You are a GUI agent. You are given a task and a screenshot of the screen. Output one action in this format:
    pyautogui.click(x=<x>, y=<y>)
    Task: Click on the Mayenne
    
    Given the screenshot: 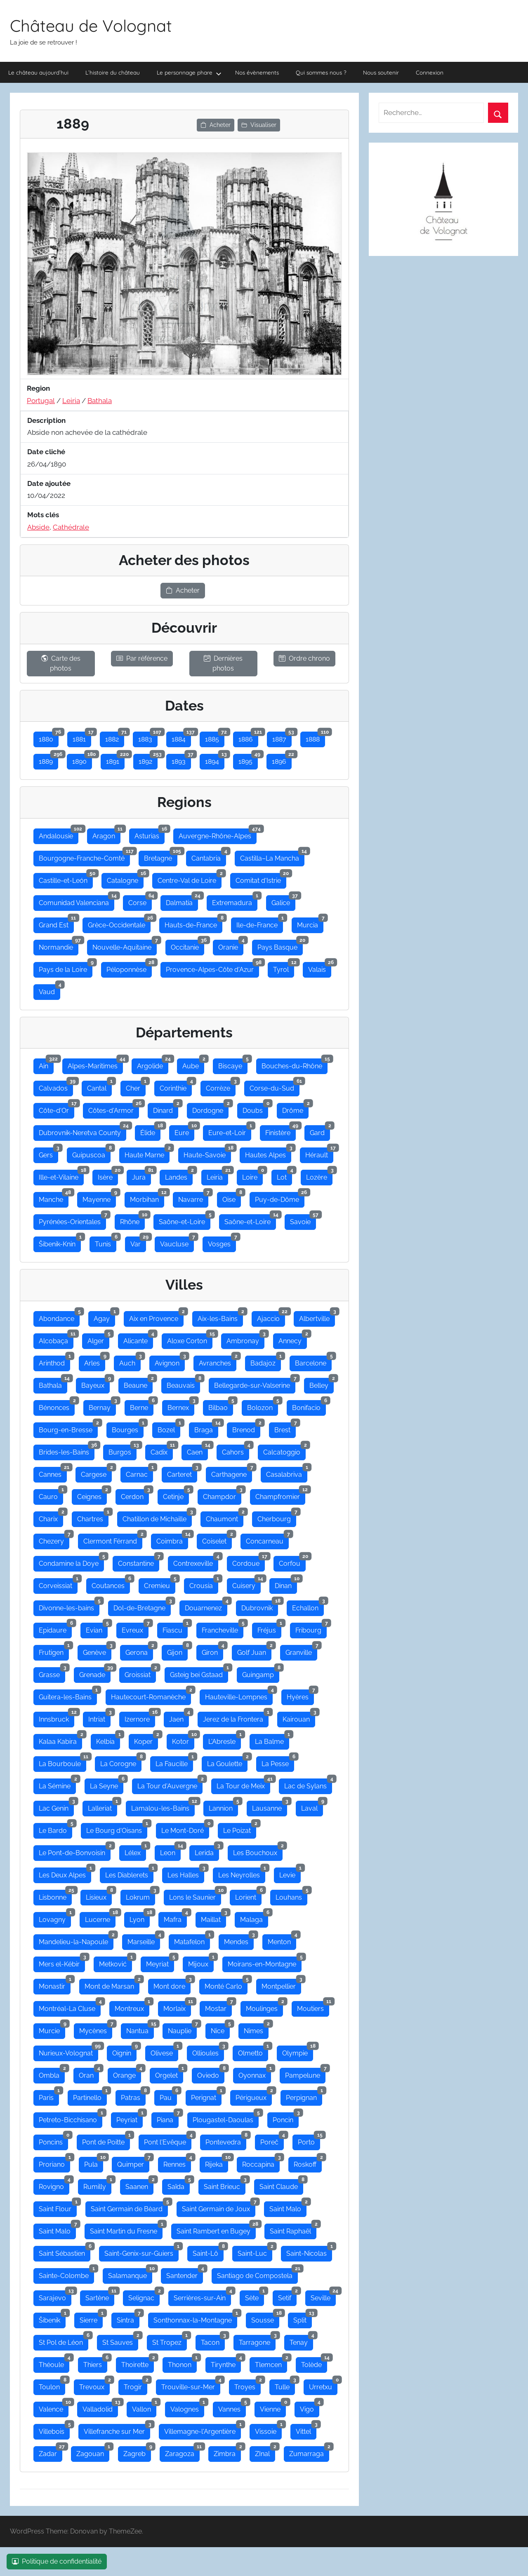 What is the action you would take?
    pyautogui.click(x=99, y=1198)
    